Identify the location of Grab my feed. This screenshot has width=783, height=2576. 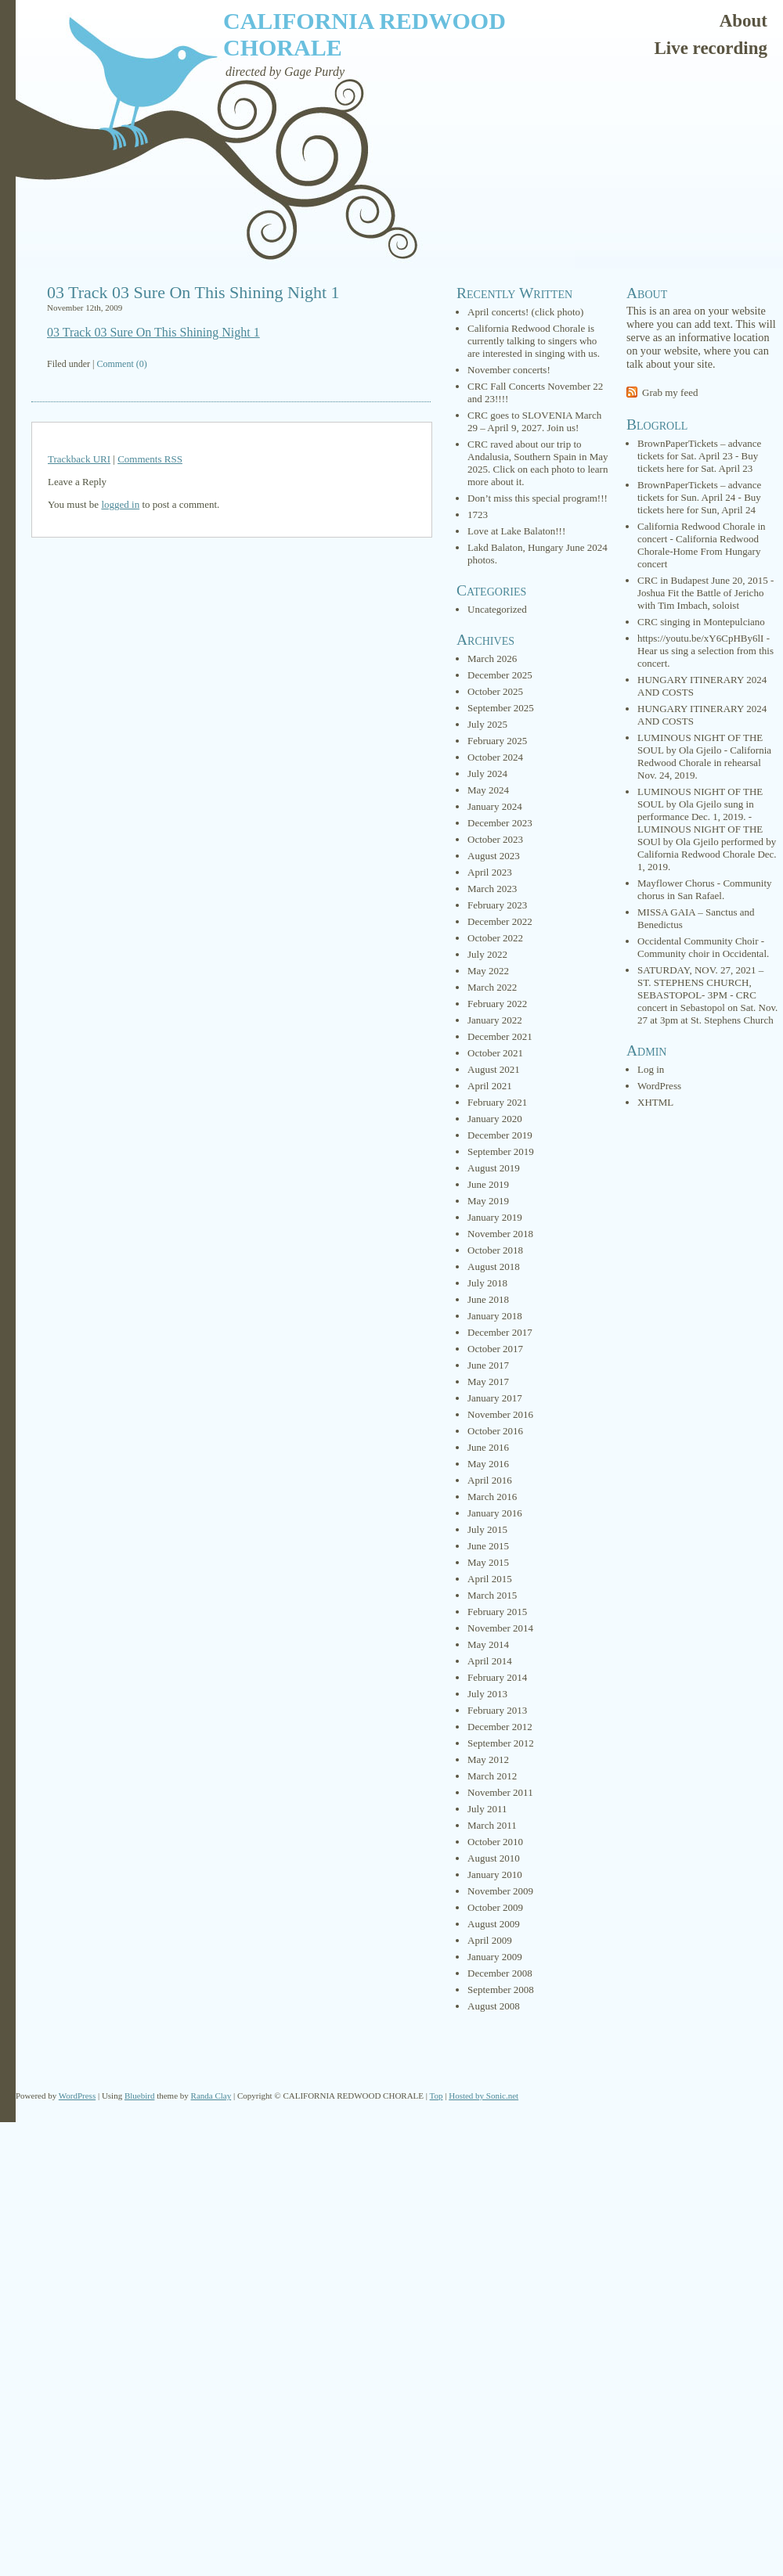
(670, 392).